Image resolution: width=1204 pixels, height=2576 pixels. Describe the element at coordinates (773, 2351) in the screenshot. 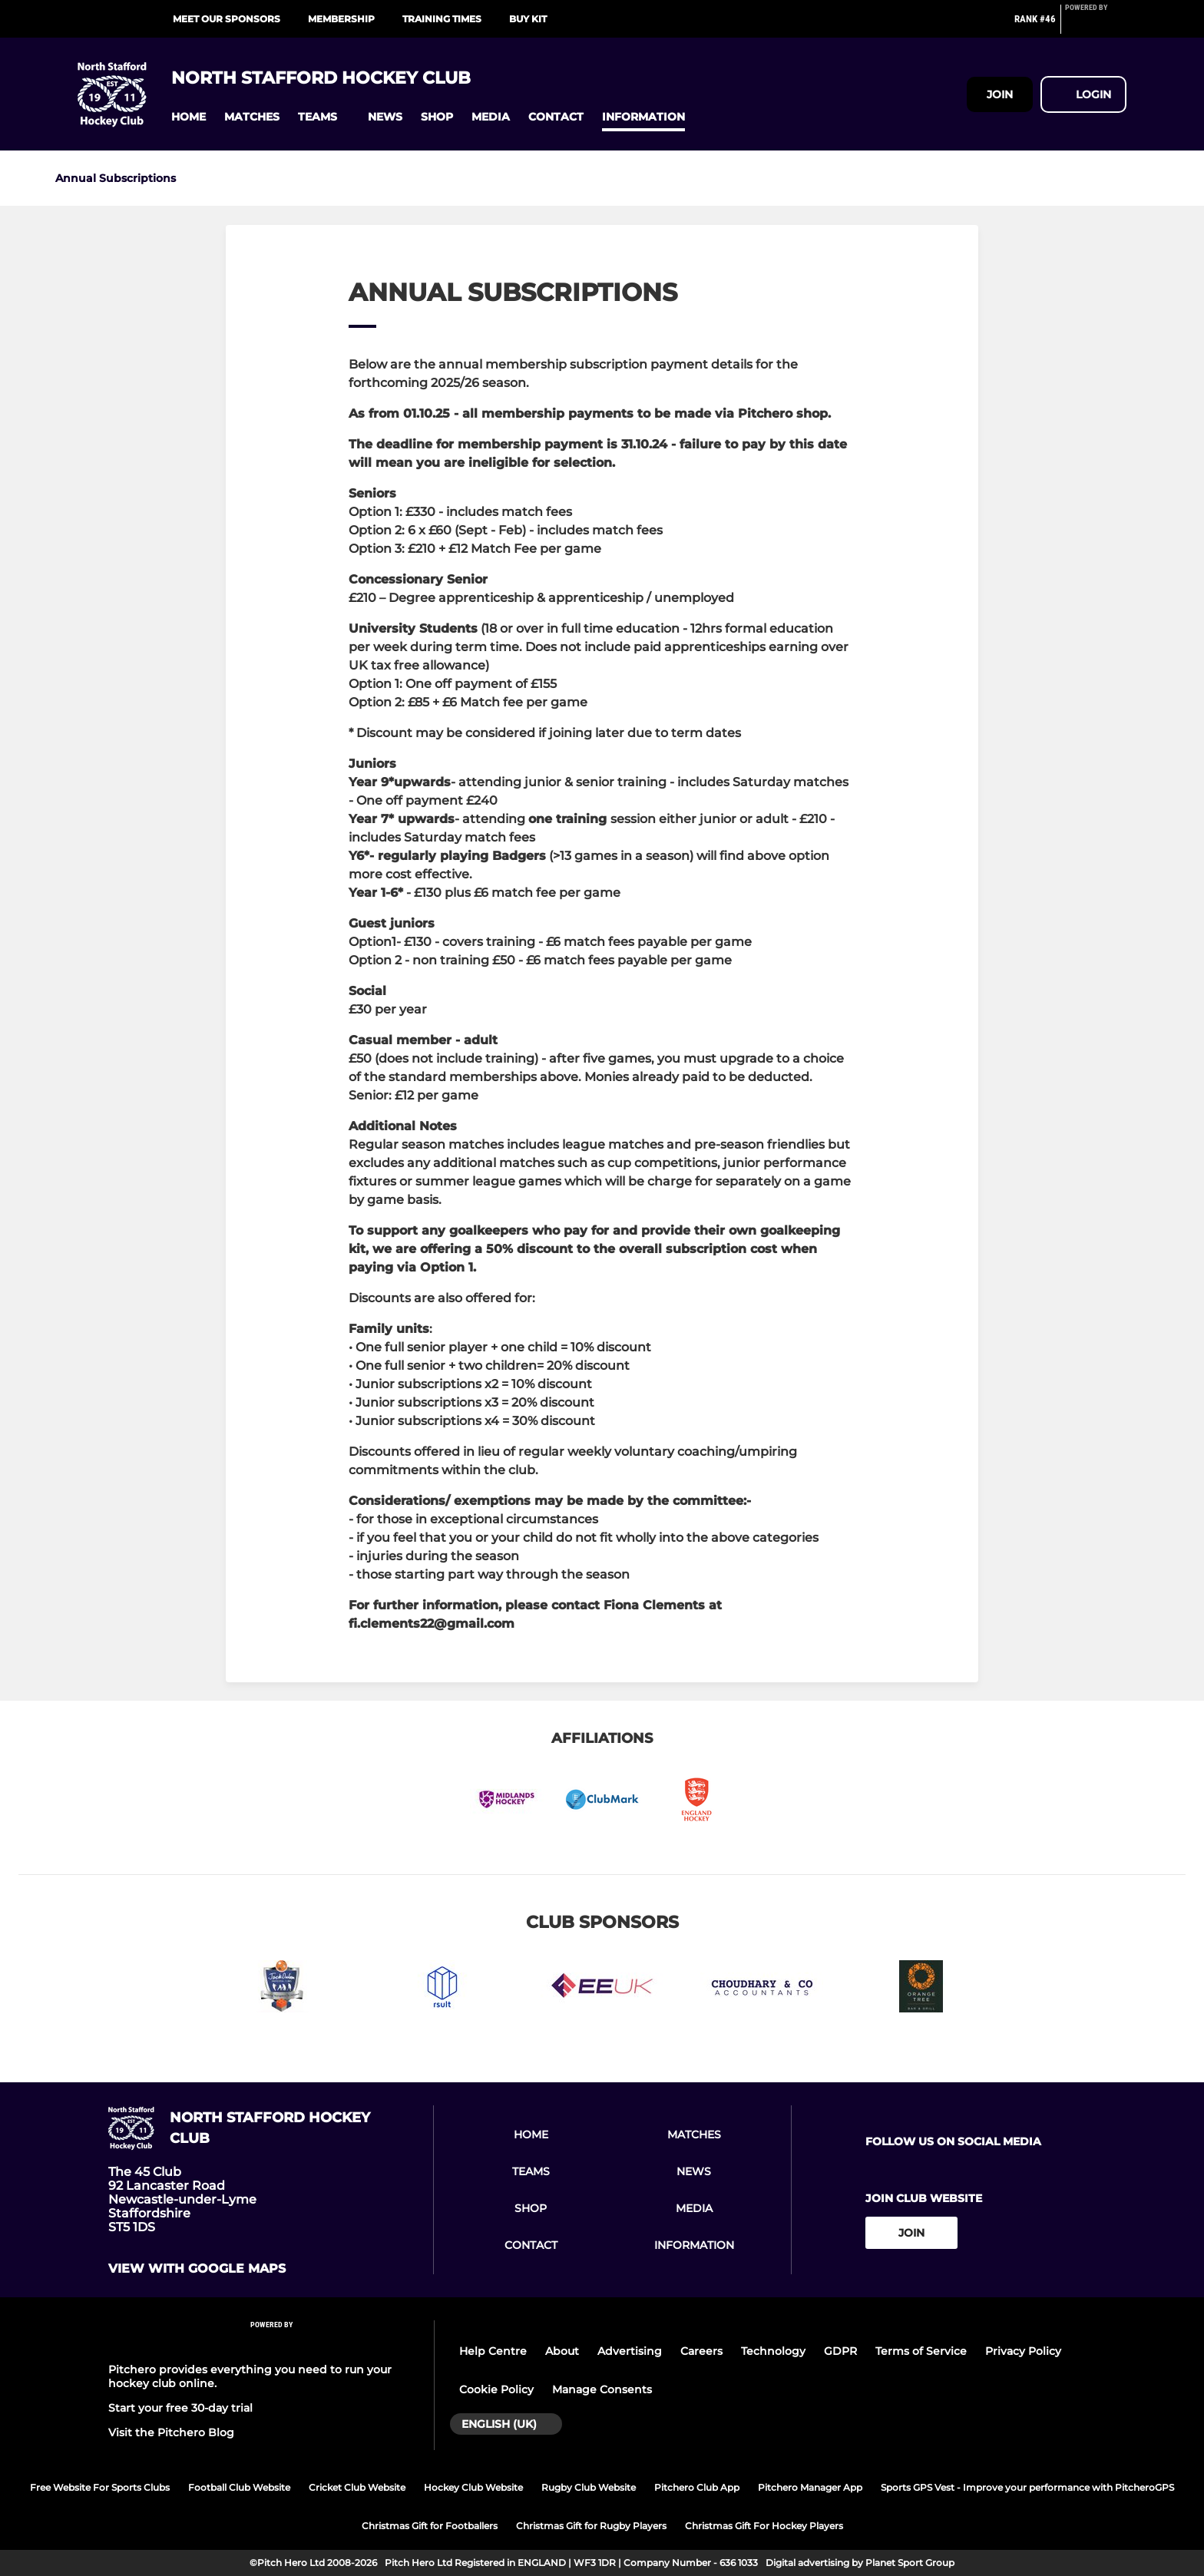

I see `Technology` at that location.